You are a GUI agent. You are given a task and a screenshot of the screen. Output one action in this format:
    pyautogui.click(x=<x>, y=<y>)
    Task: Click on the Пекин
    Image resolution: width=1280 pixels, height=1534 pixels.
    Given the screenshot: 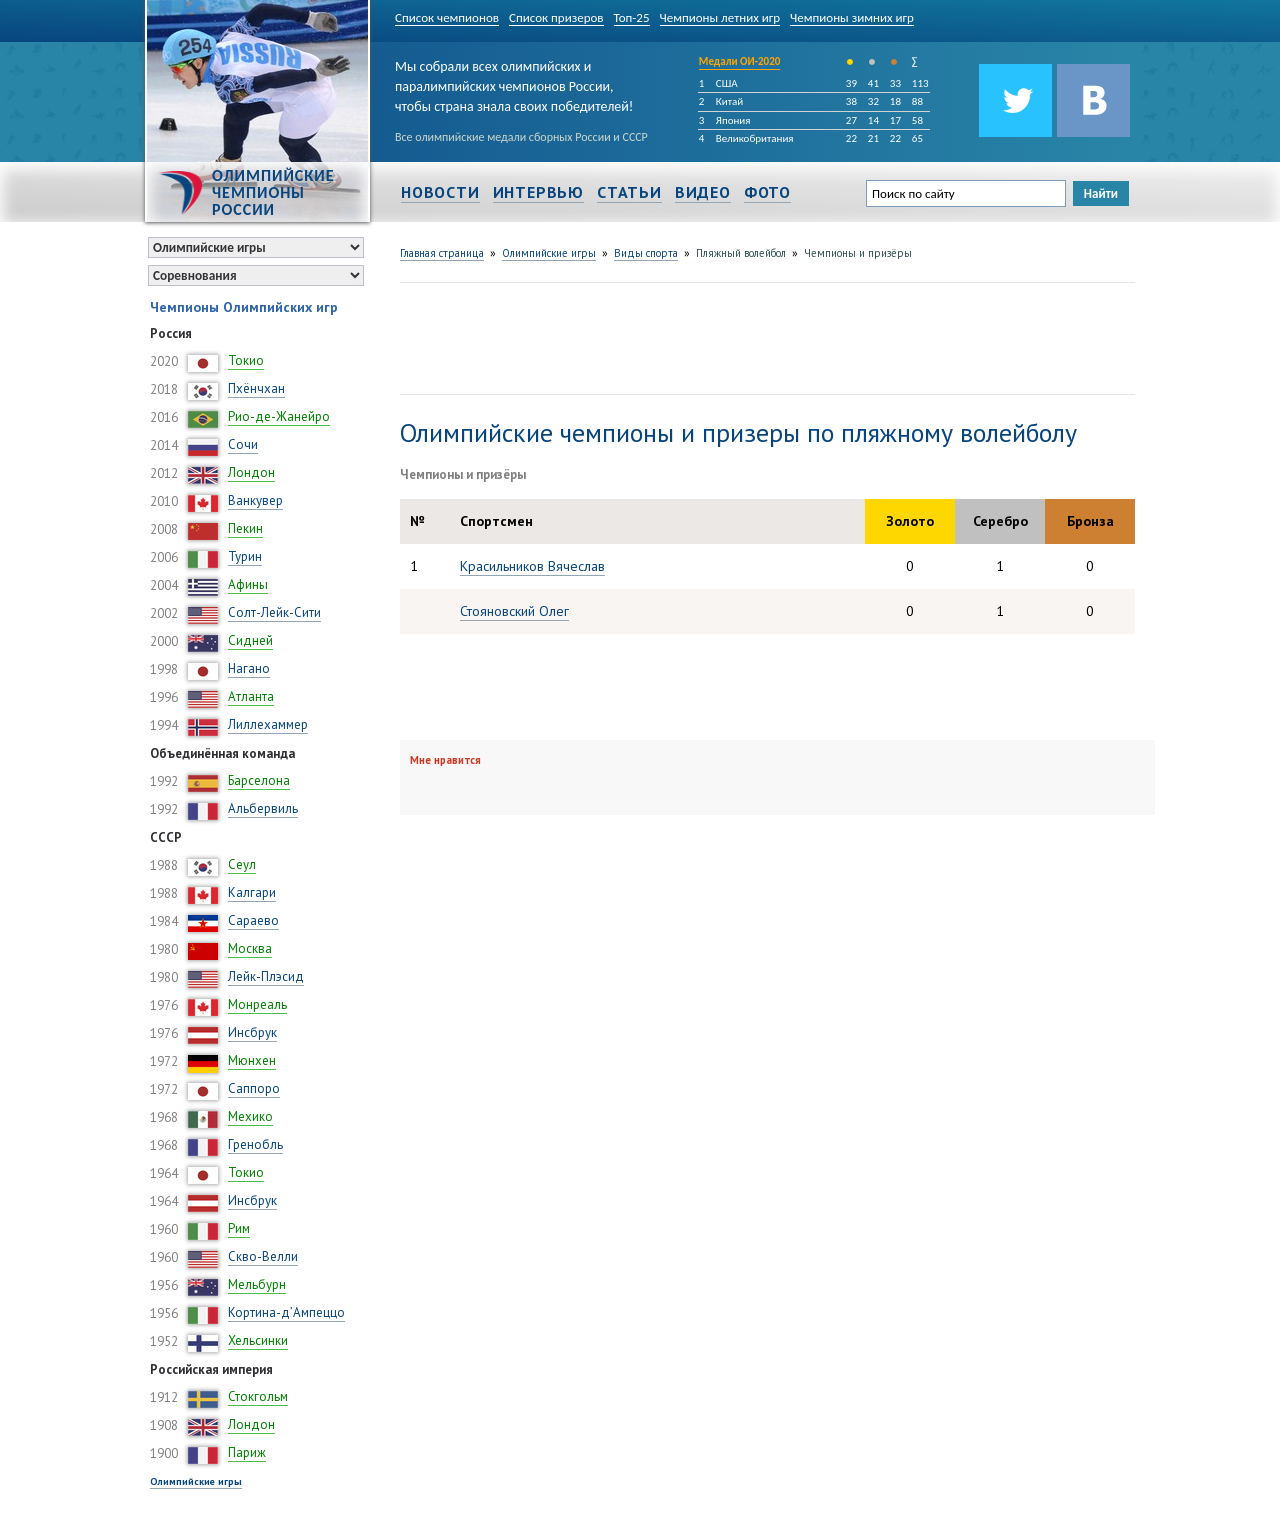 What is the action you would take?
    pyautogui.click(x=245, y=528)
    